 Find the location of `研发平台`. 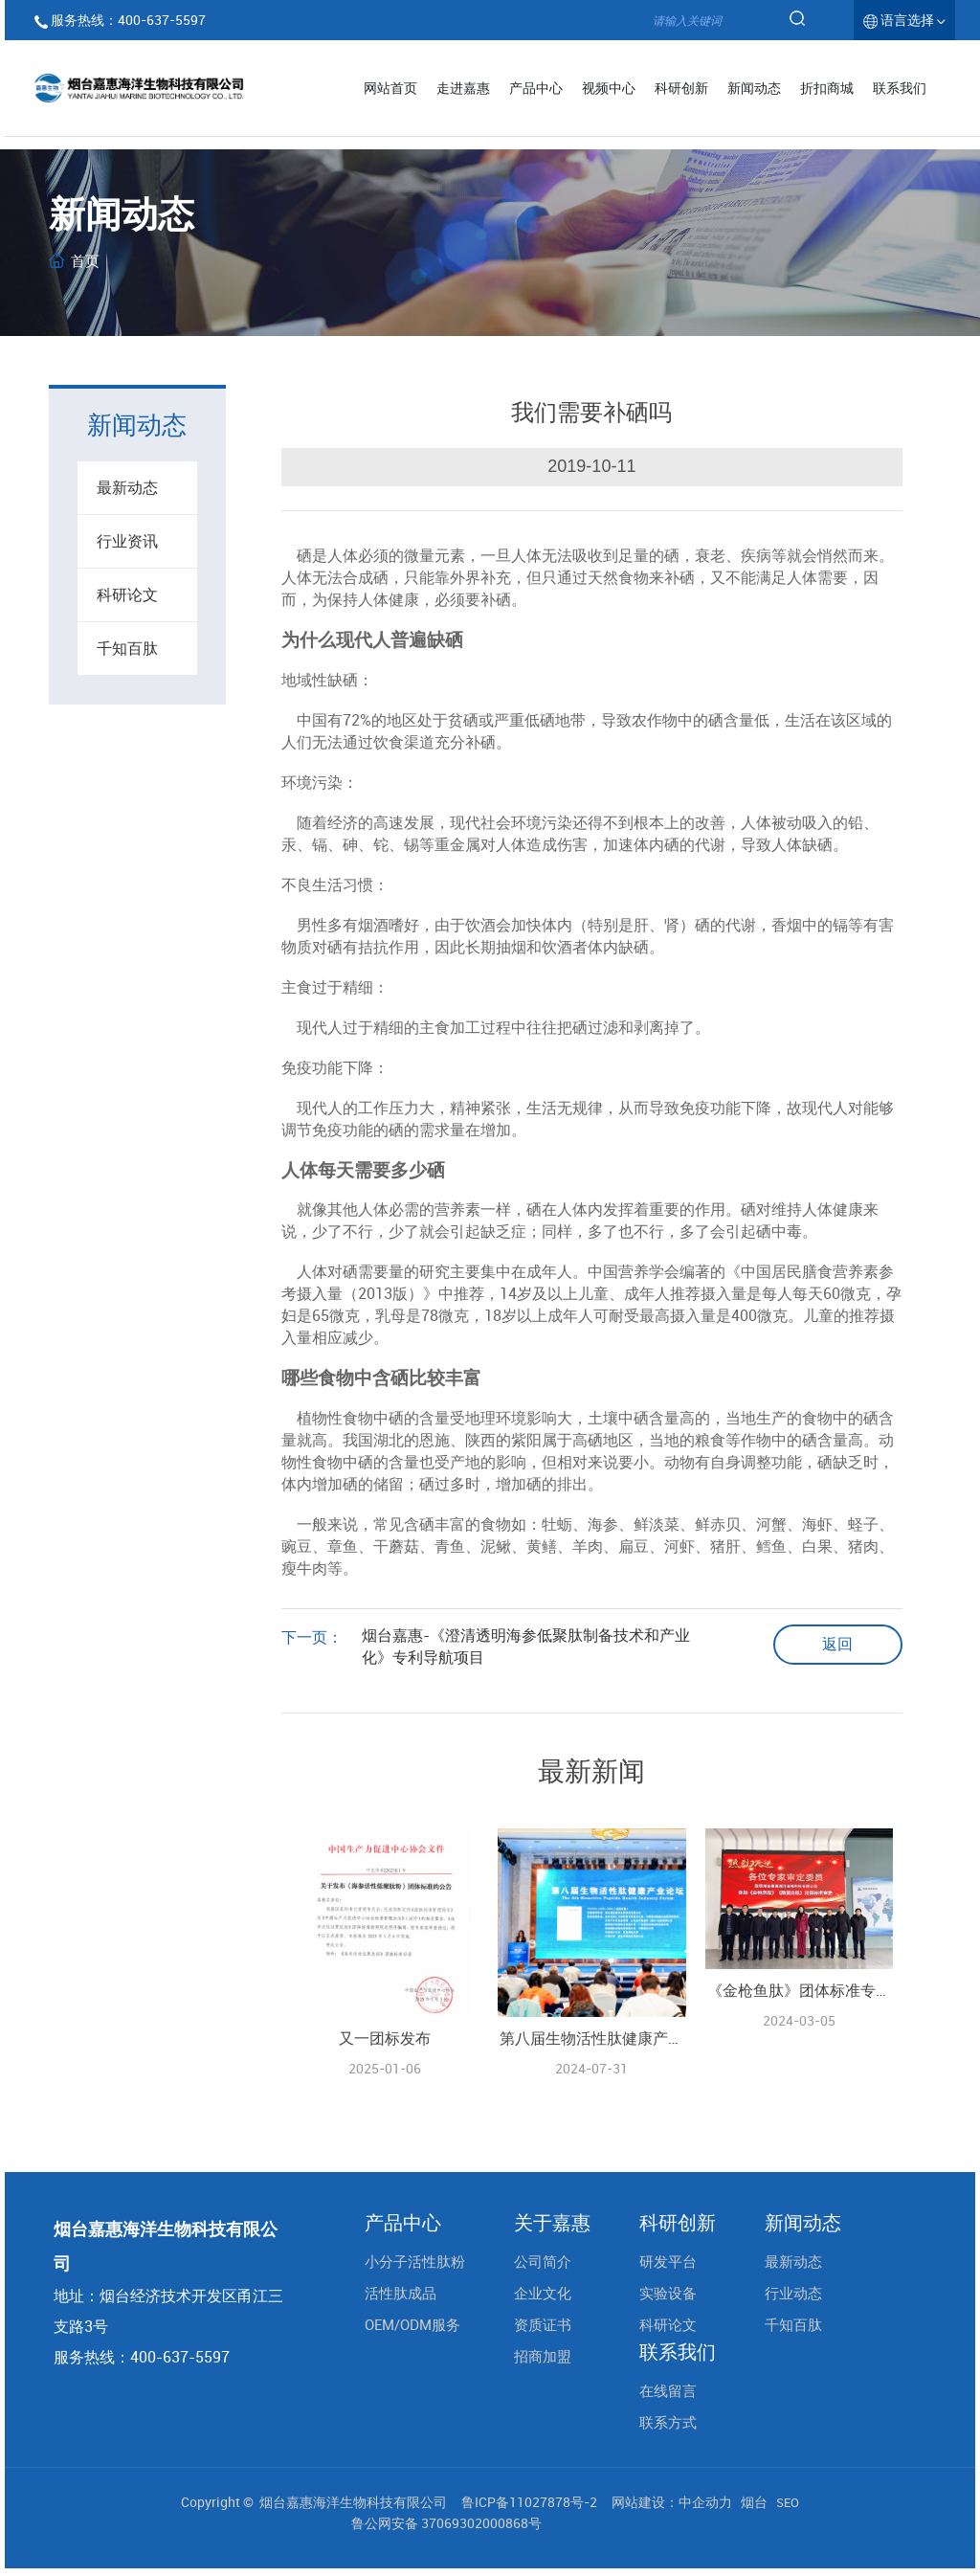

研发平台 is located at coordinates (668, 2261).